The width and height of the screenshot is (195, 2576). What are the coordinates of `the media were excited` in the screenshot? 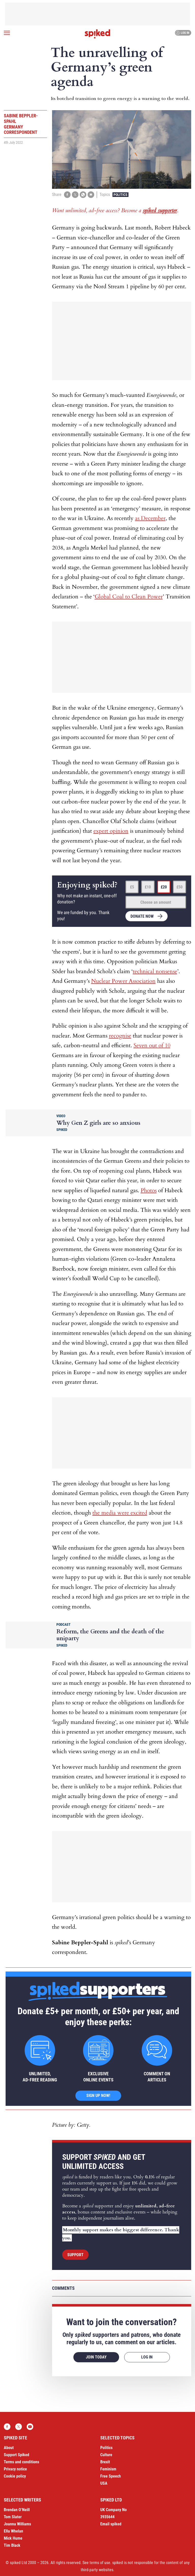 It's located at (119, 1513).